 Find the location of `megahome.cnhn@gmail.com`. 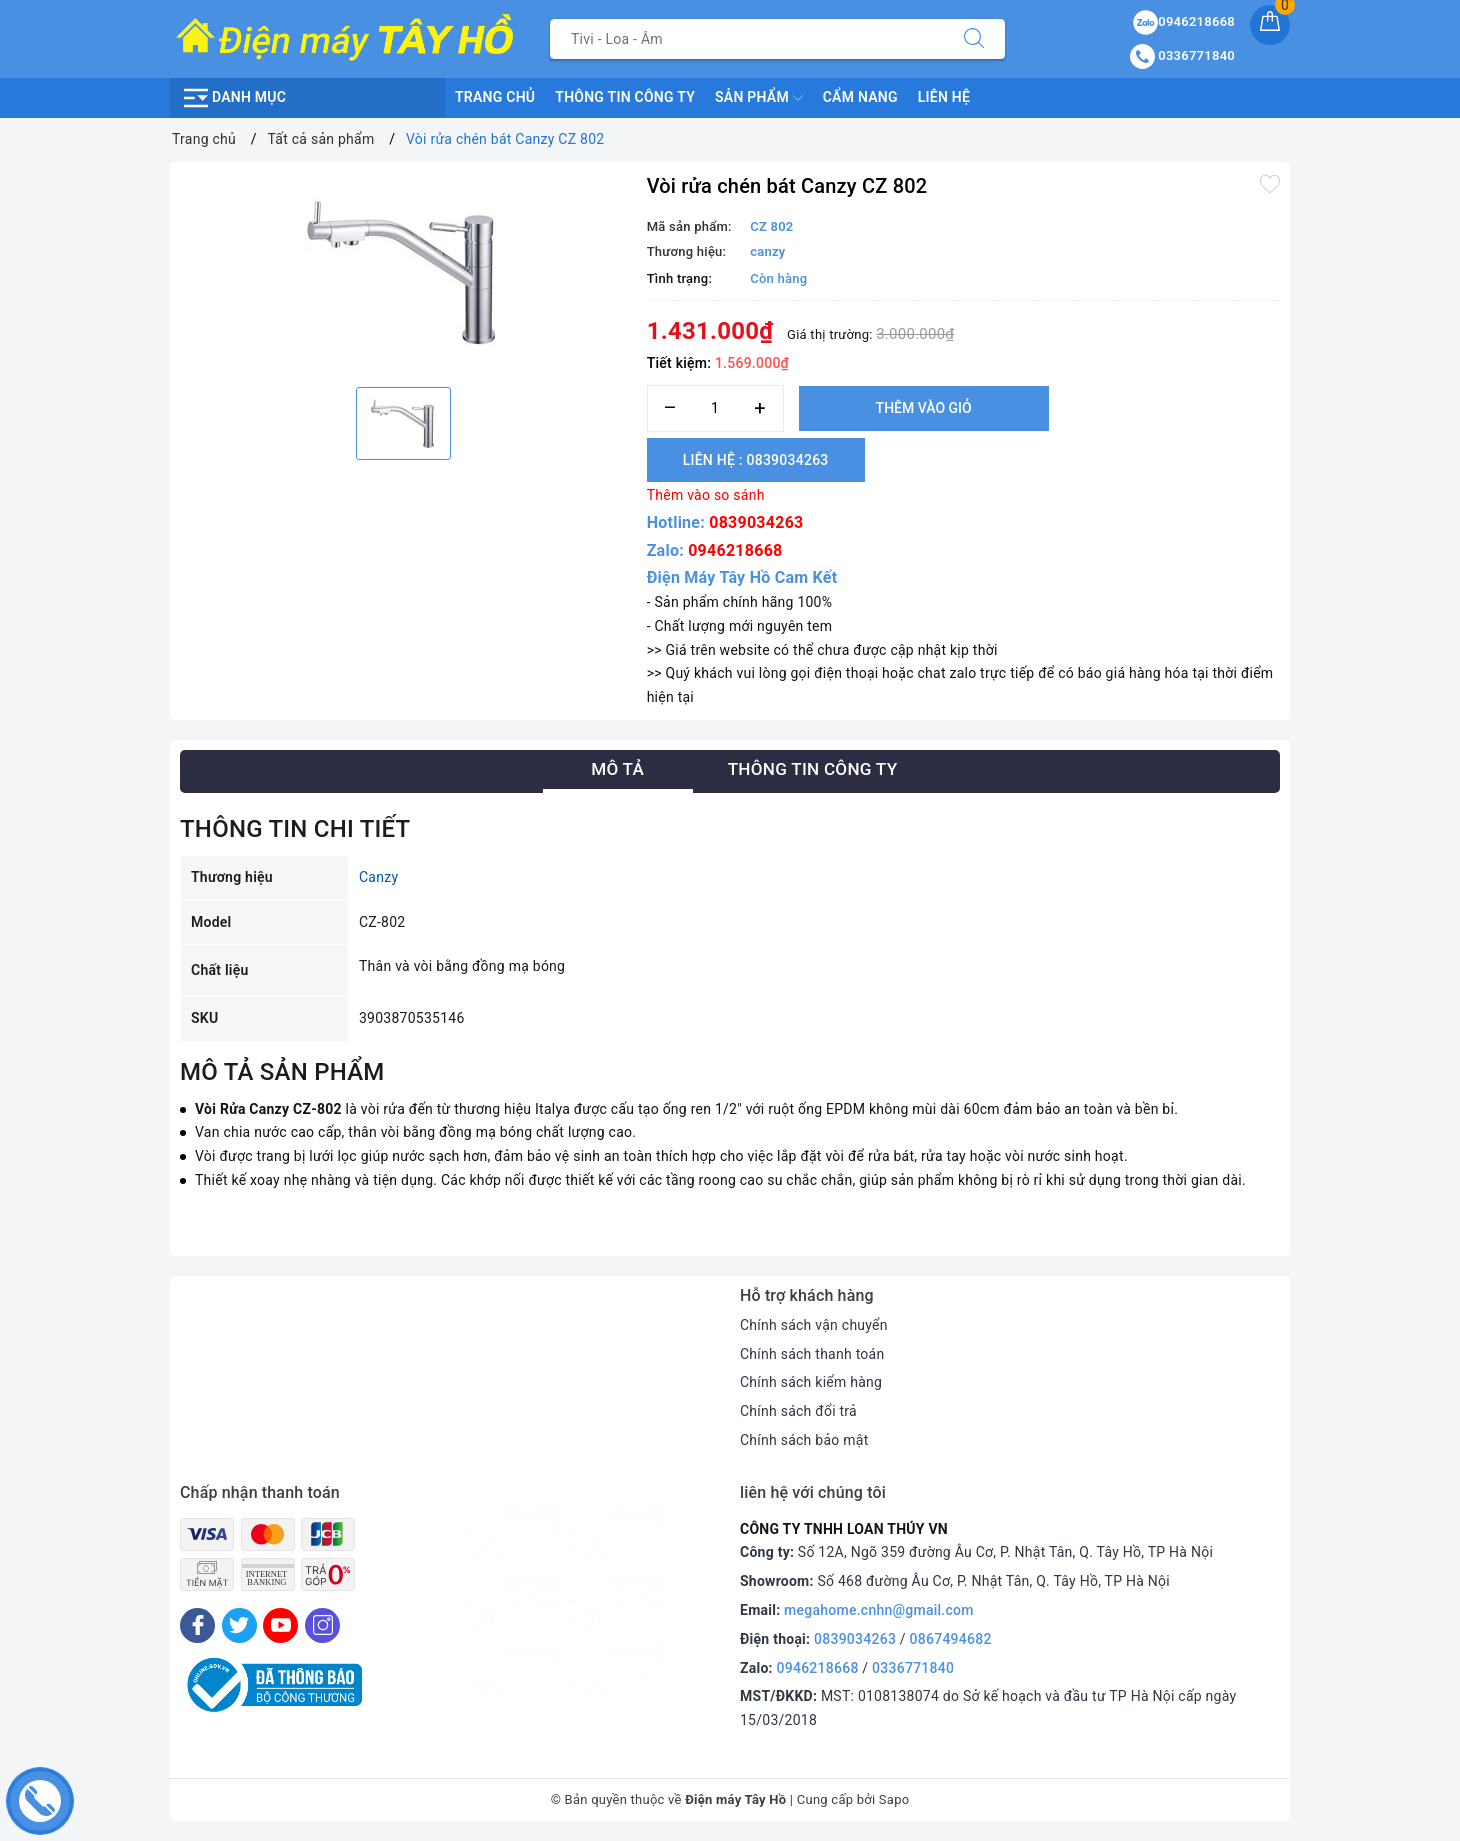

megahome.cnhn@gmail.com is located at coordinates (879, 1610).